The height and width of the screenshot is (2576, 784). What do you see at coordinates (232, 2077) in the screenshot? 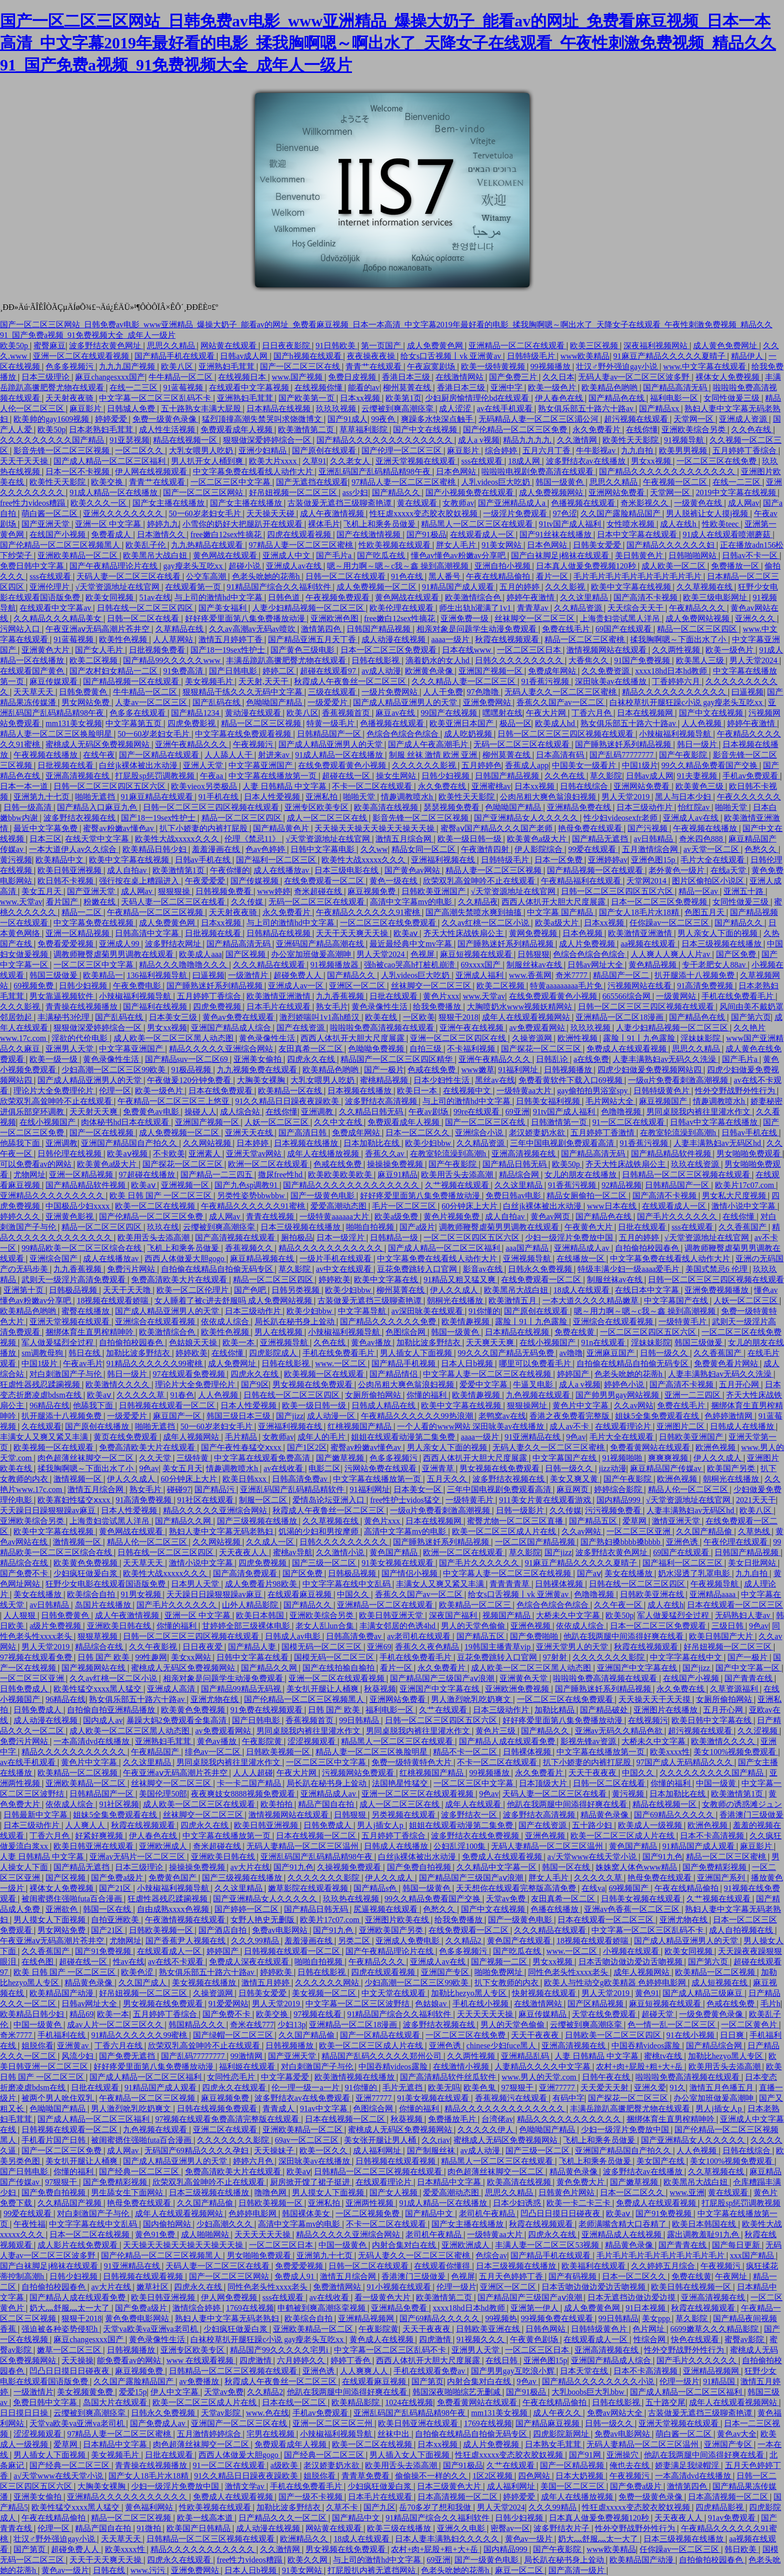
I see `女同性恋毛片` at bounding box center [232, 2077].